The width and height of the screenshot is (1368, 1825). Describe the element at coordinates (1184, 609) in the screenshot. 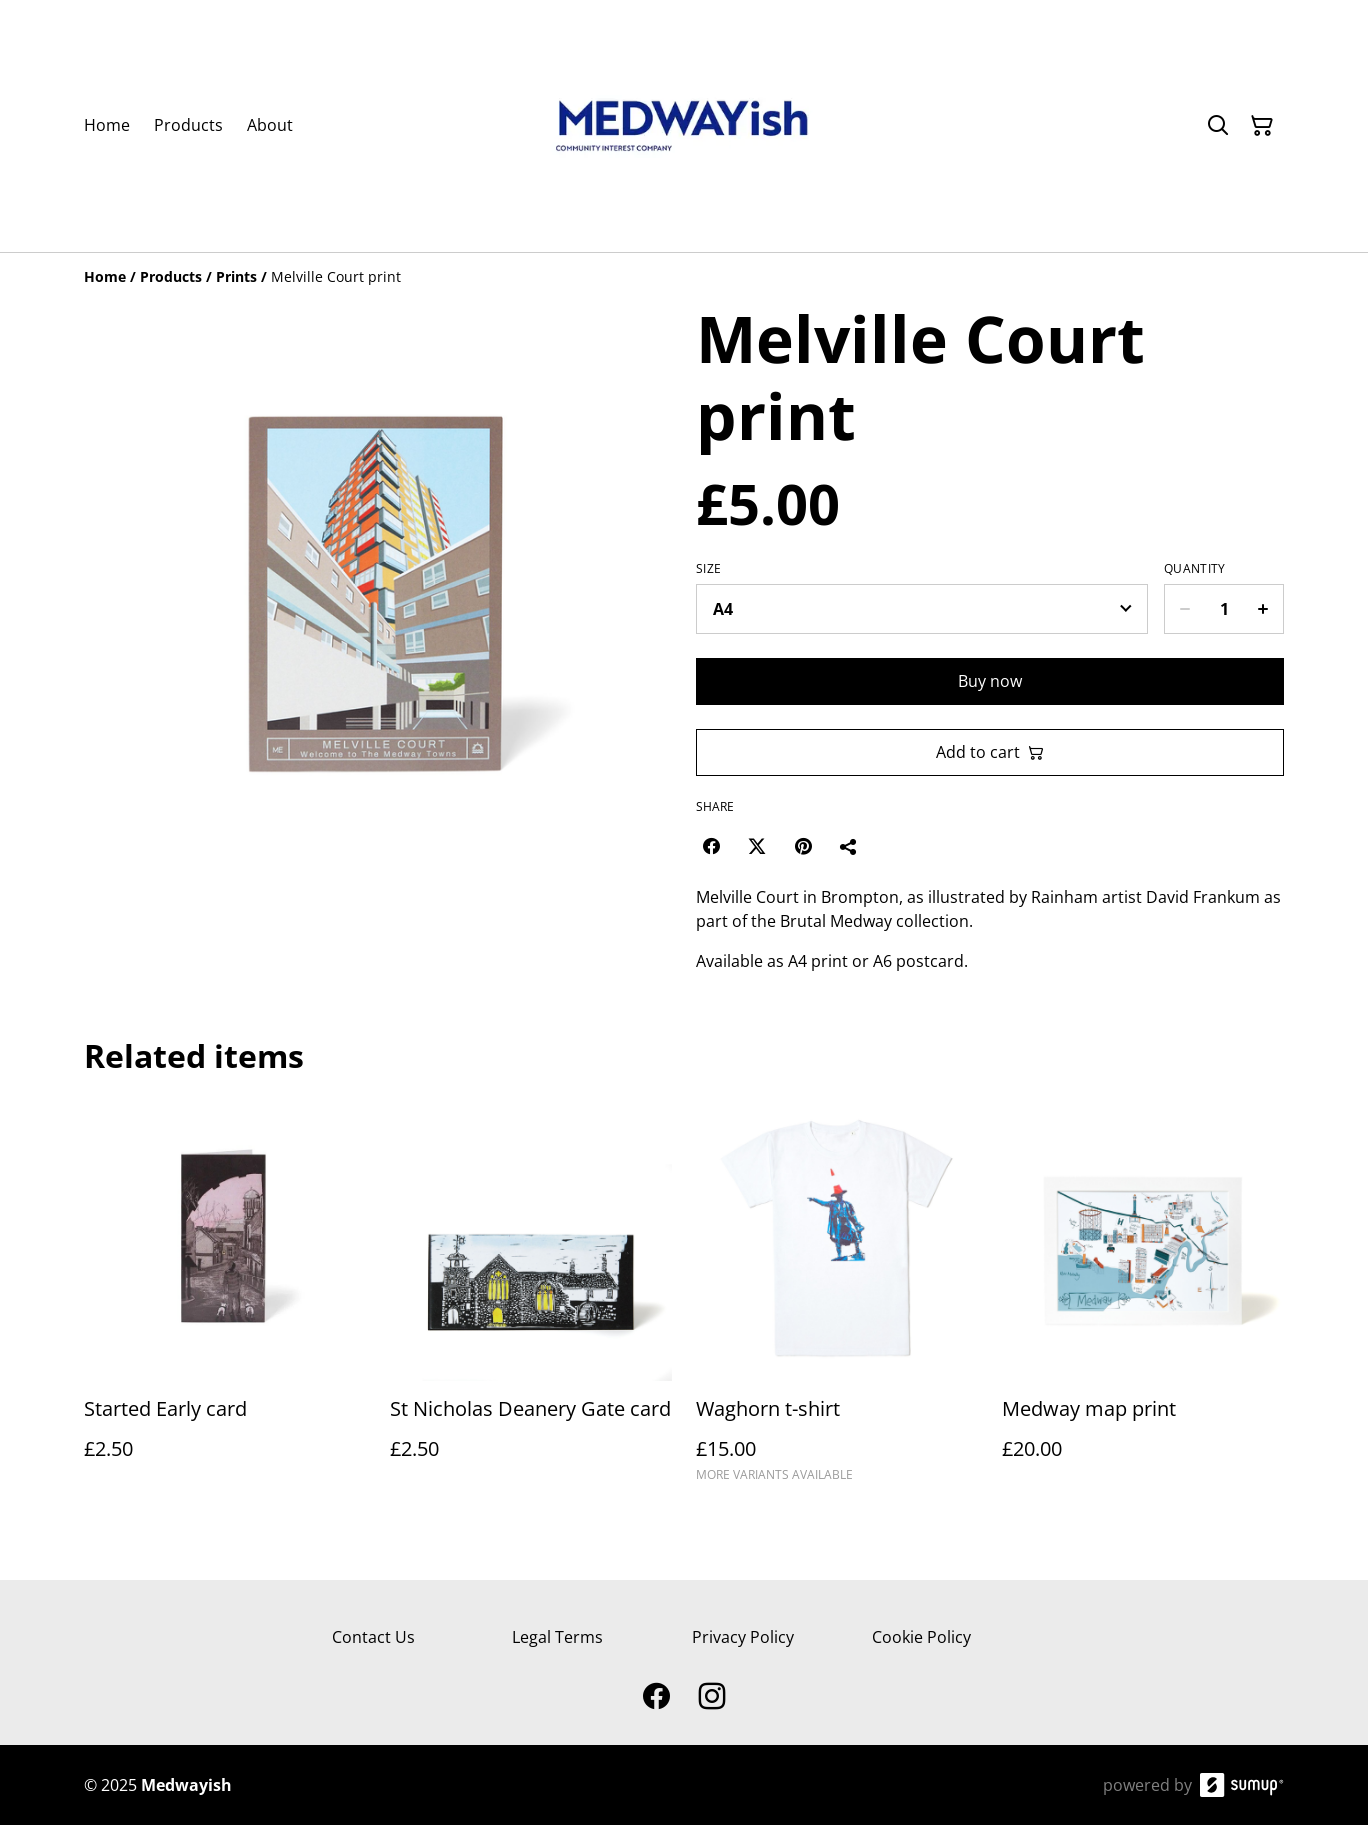

I see `[Decrease quantity for Melville Court print]` at that location.